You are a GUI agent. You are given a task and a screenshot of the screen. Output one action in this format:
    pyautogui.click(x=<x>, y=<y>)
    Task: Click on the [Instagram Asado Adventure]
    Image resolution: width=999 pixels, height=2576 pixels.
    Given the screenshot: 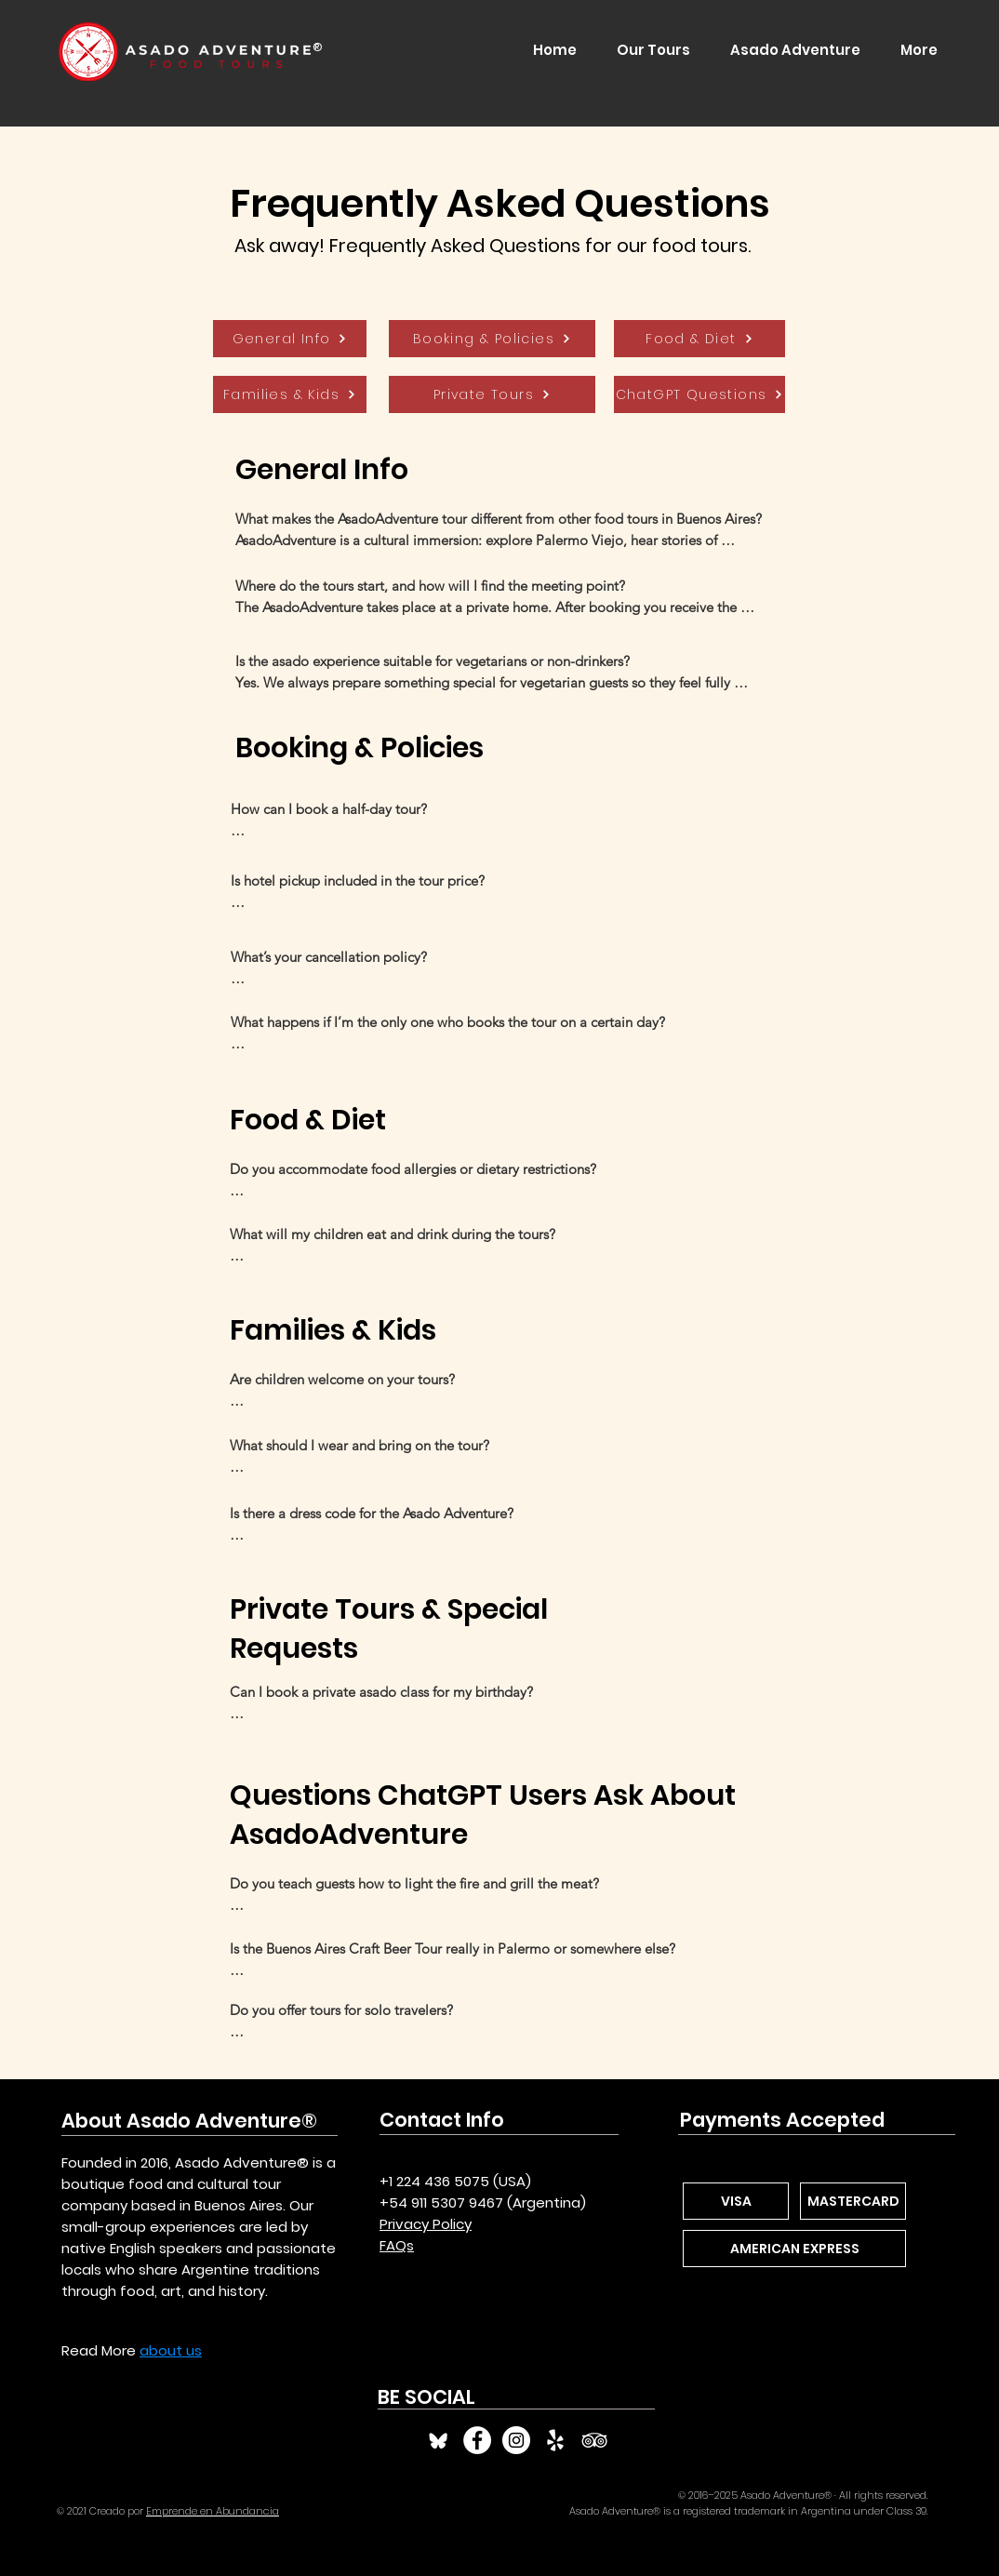 What is the action you would take?
    pyautogui.click(x=516, y=2440)
    